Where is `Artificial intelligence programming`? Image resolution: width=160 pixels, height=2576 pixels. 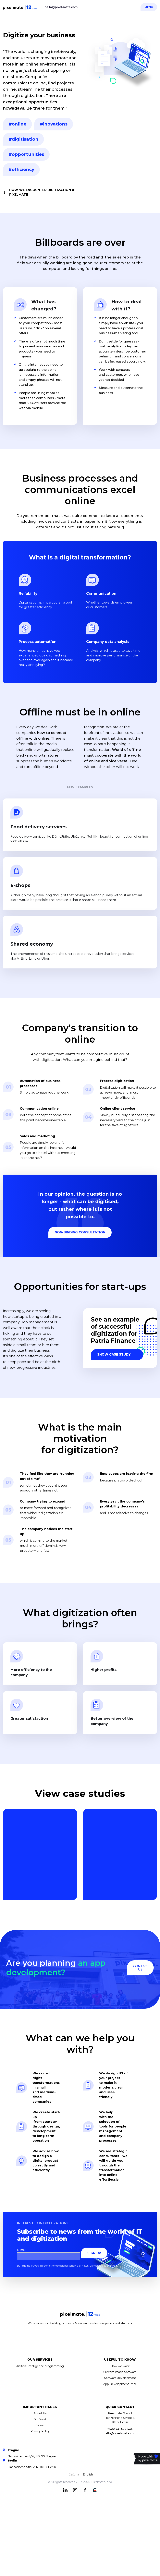 Artificial intelligence programming is located at coordinates (40, 2366).